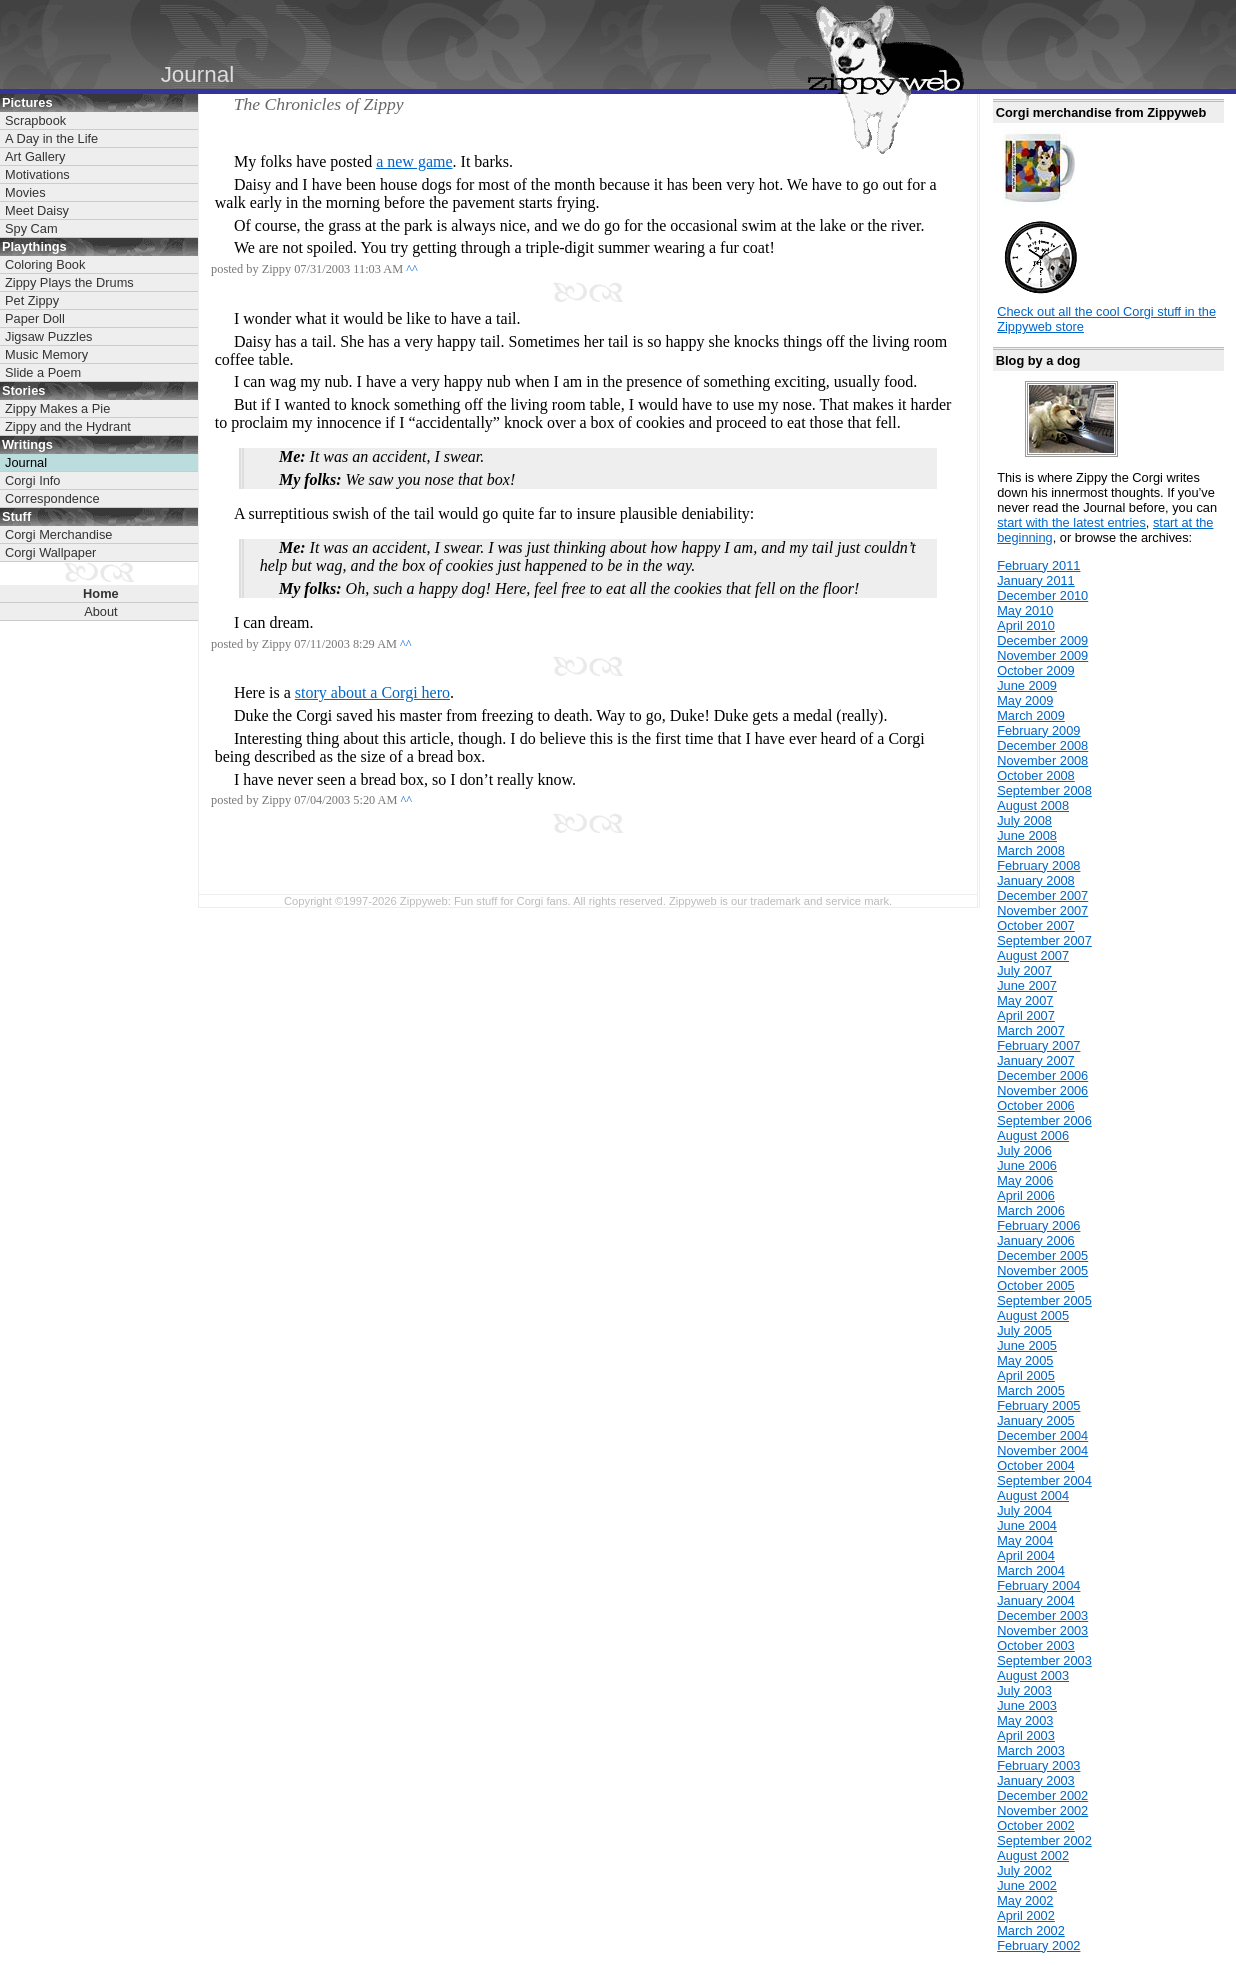 This screenshot has height=1965, width=1236. Describe the element at coordinates (1036, 1465) in the screenshot. I see `October 2004` at that location.